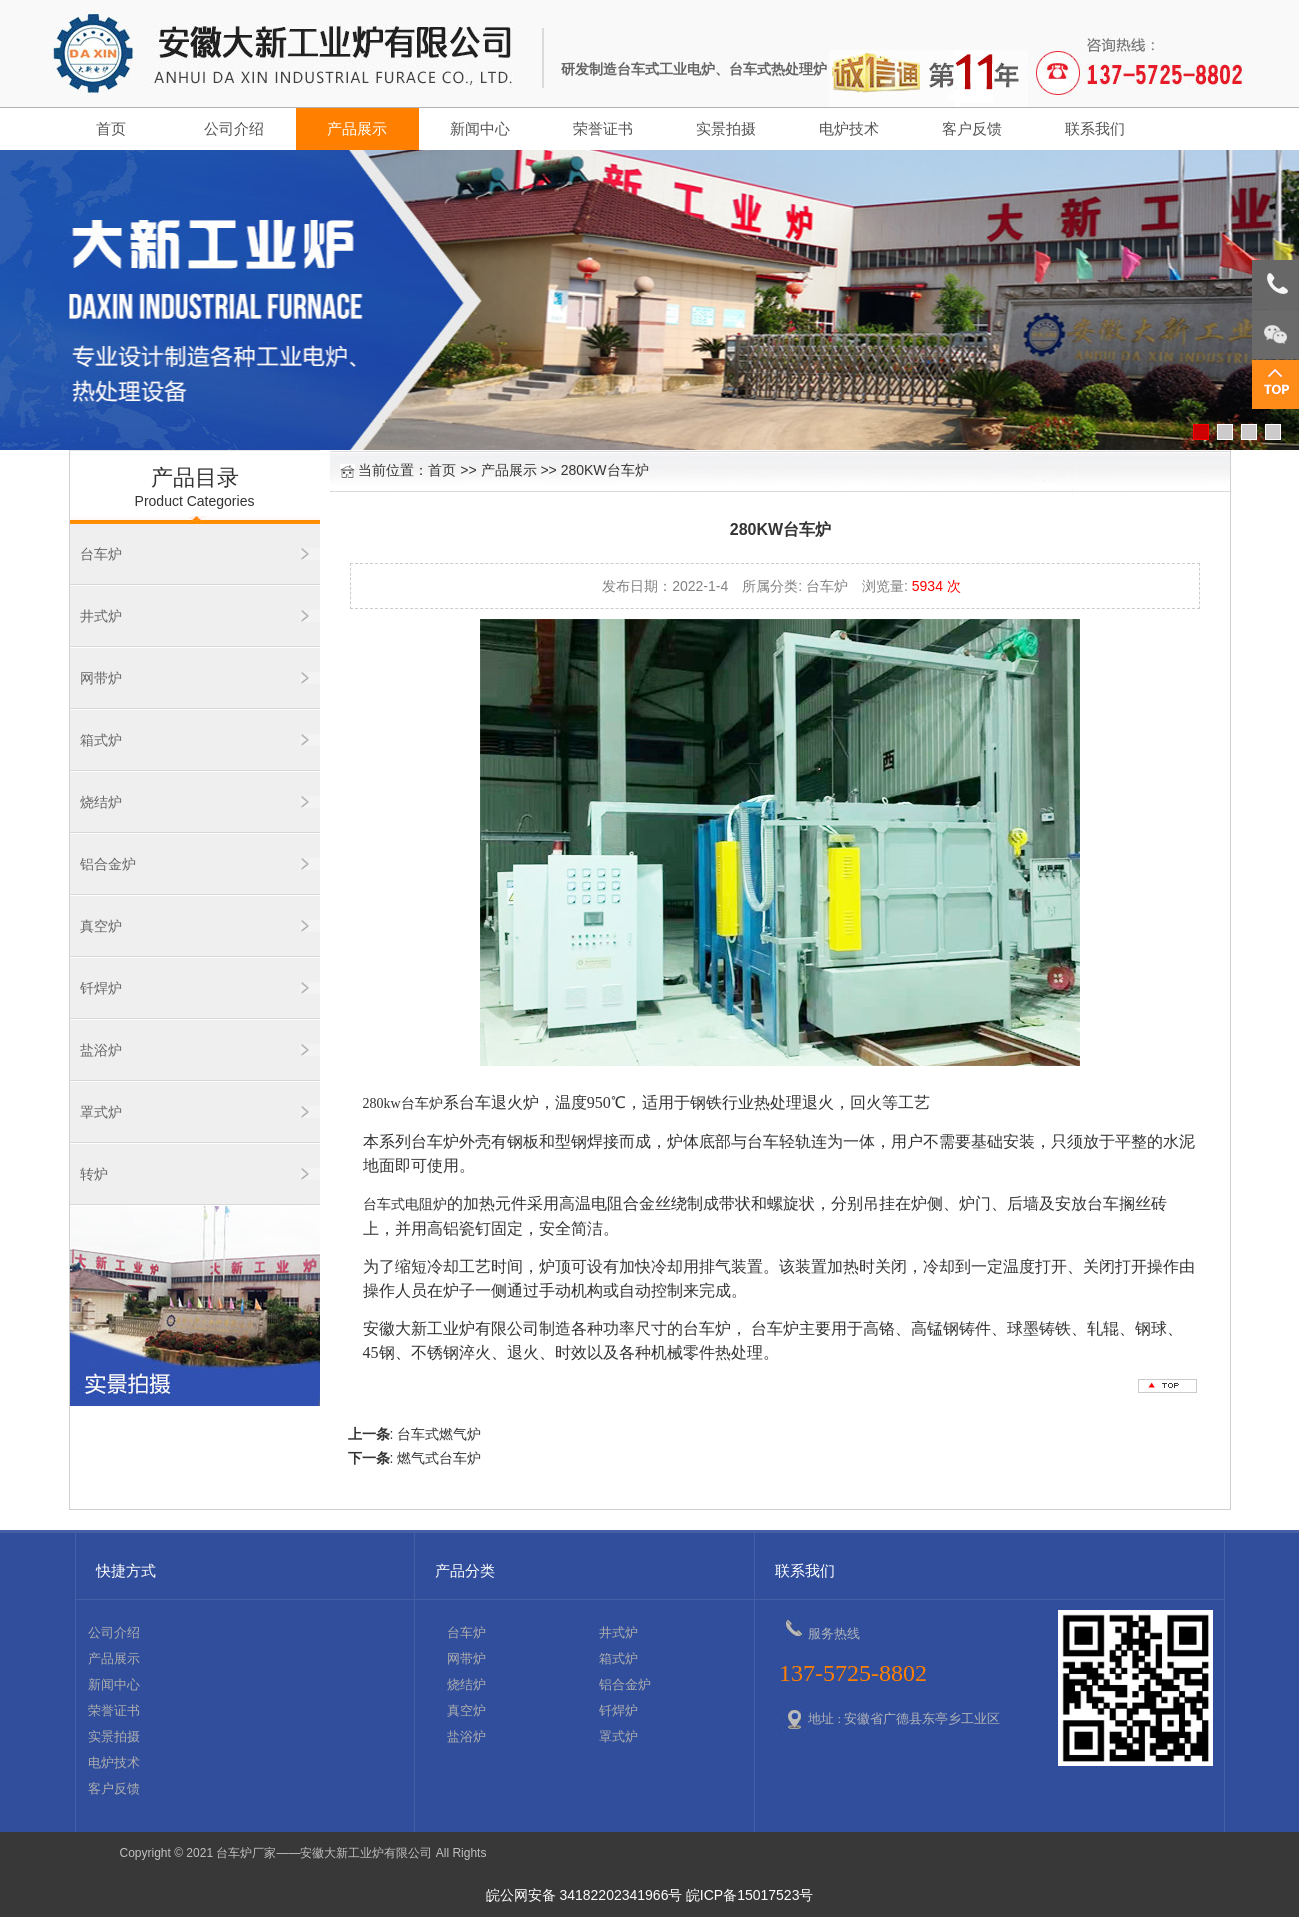 This screenshot has height=1917, width=1299. I want to click on 烧结炉, so click(101, 802).